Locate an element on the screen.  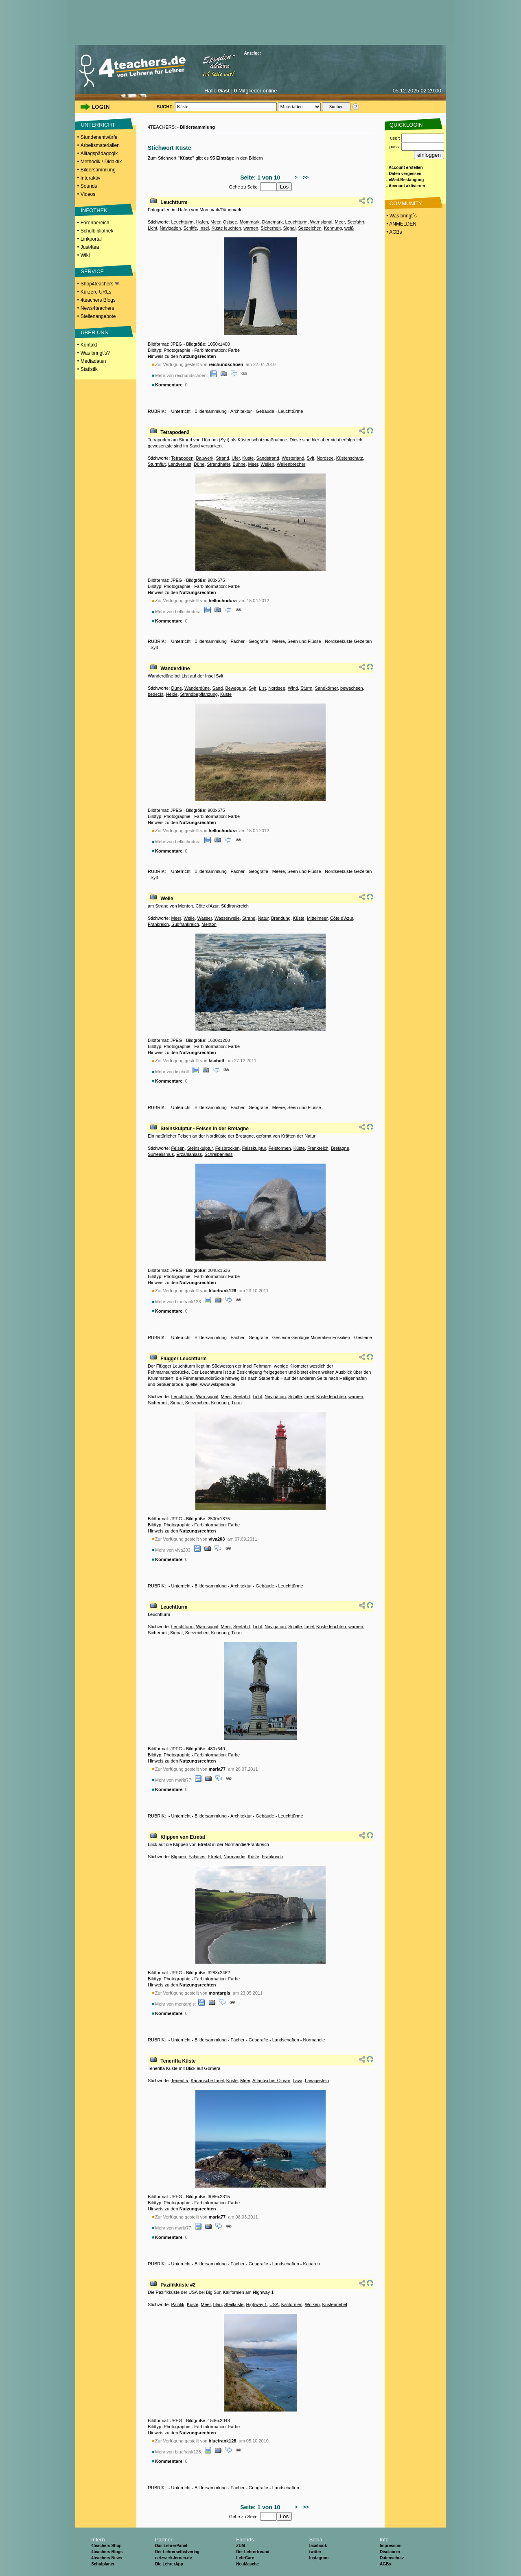
Mittelmeer is located at coordinates (317, 918).